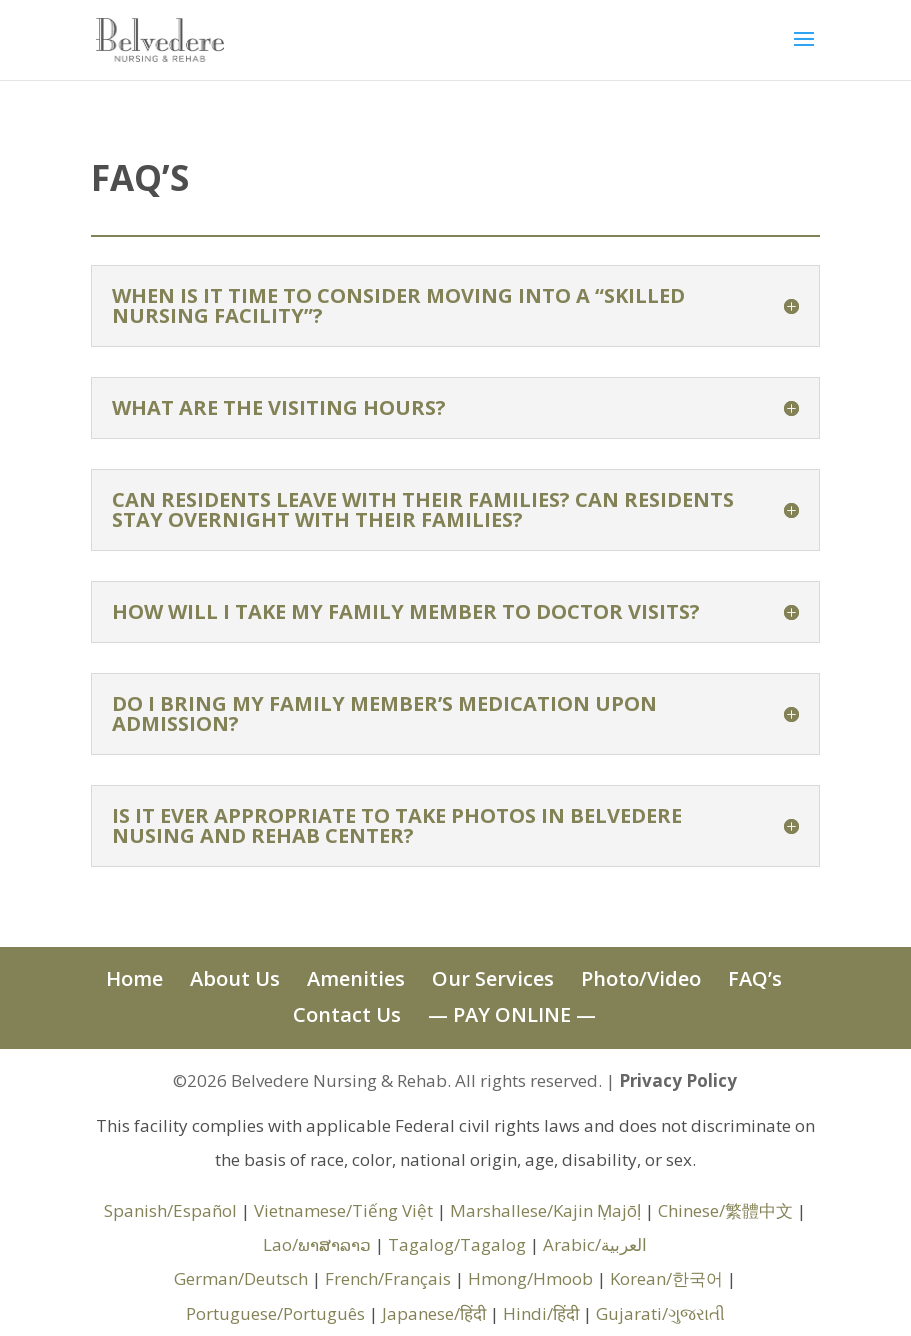  I want to click on Korean/한국어, so click(666, 1278).